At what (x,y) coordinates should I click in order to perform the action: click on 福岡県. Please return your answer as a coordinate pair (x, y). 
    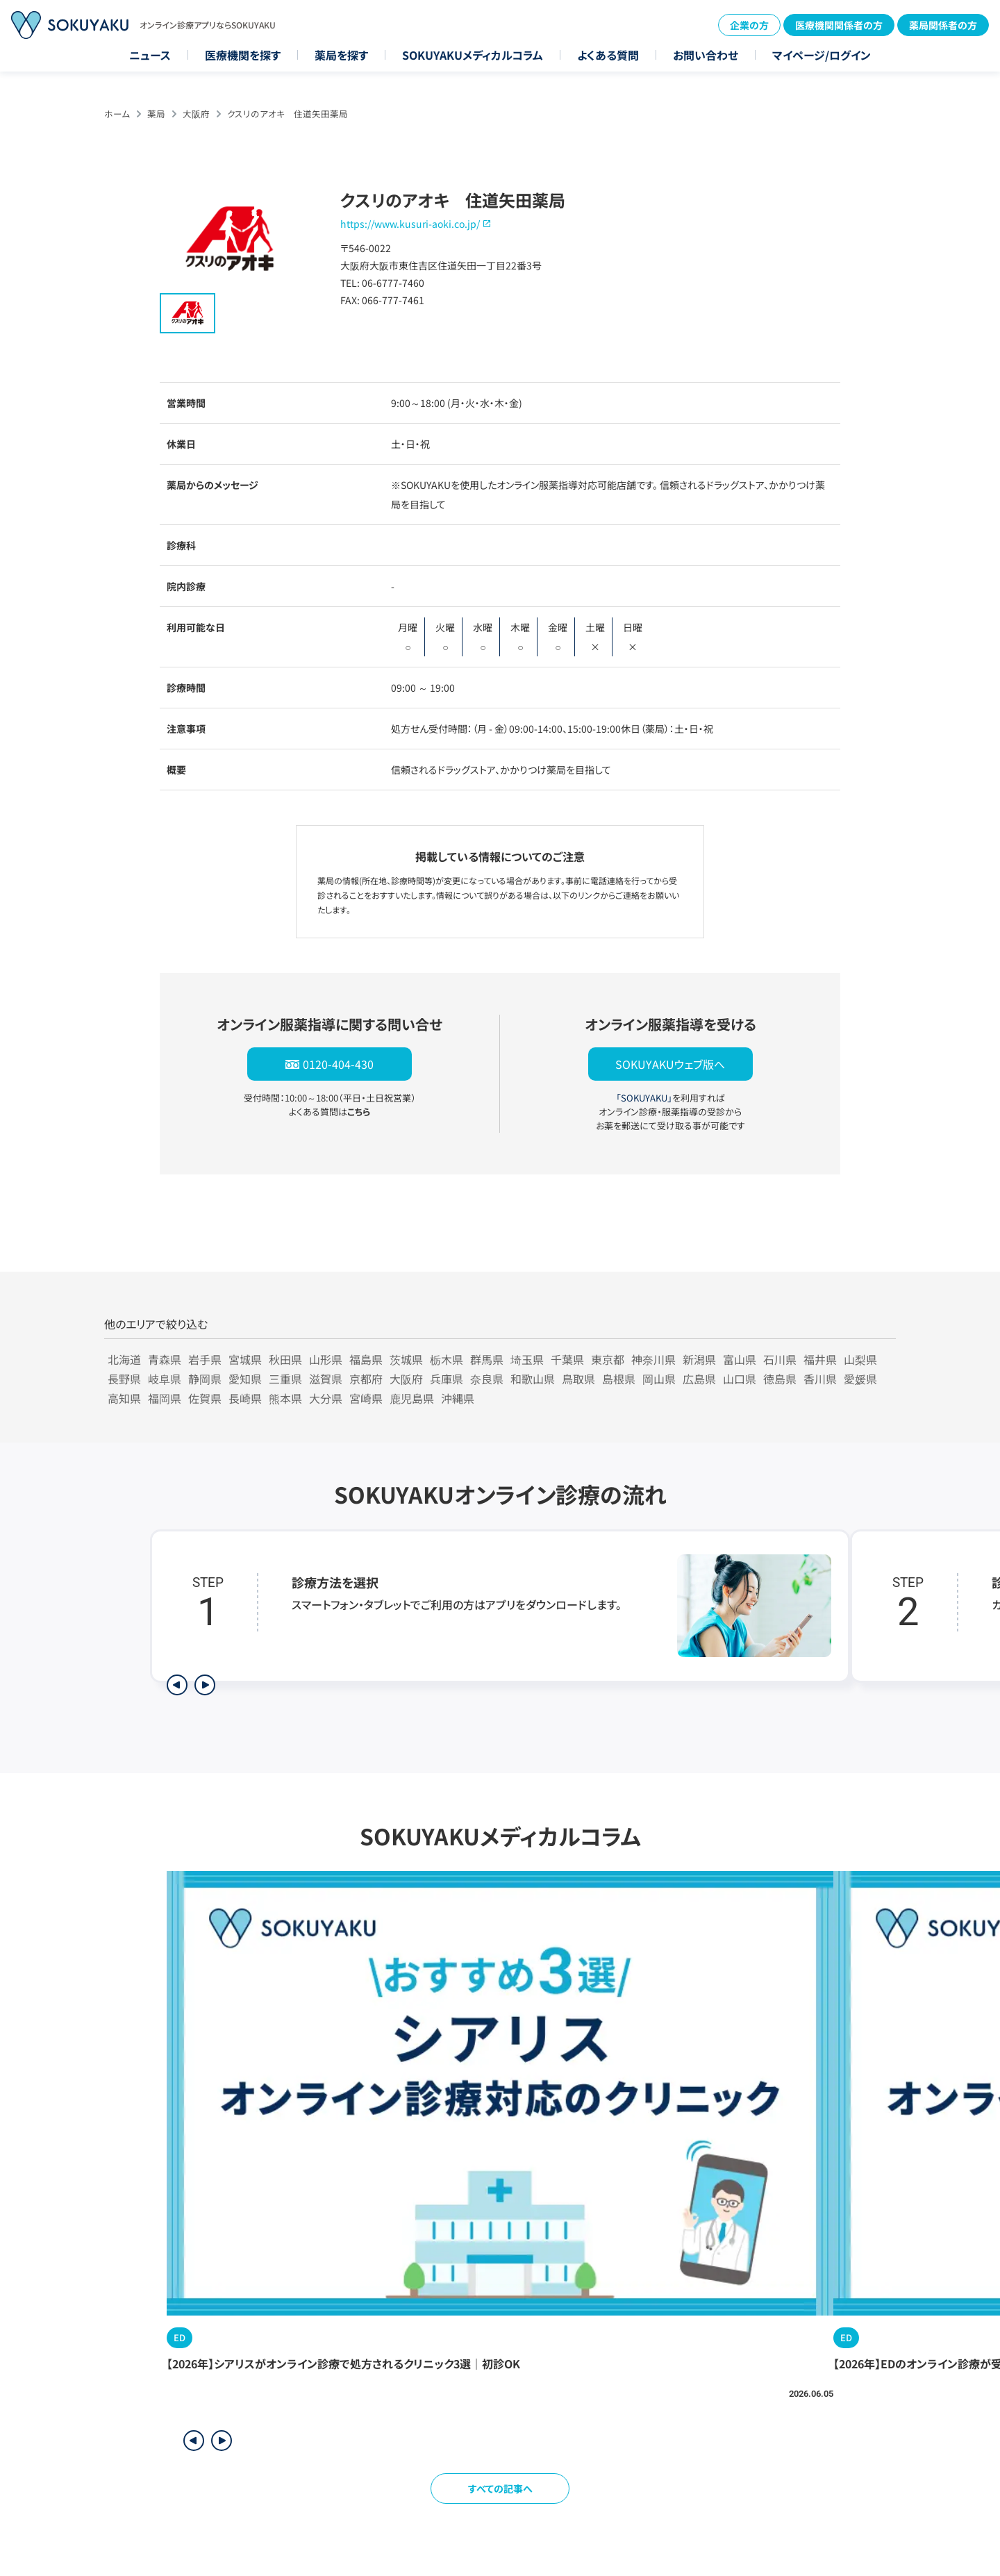
    Looking at the image, I should click on (164, 1398).